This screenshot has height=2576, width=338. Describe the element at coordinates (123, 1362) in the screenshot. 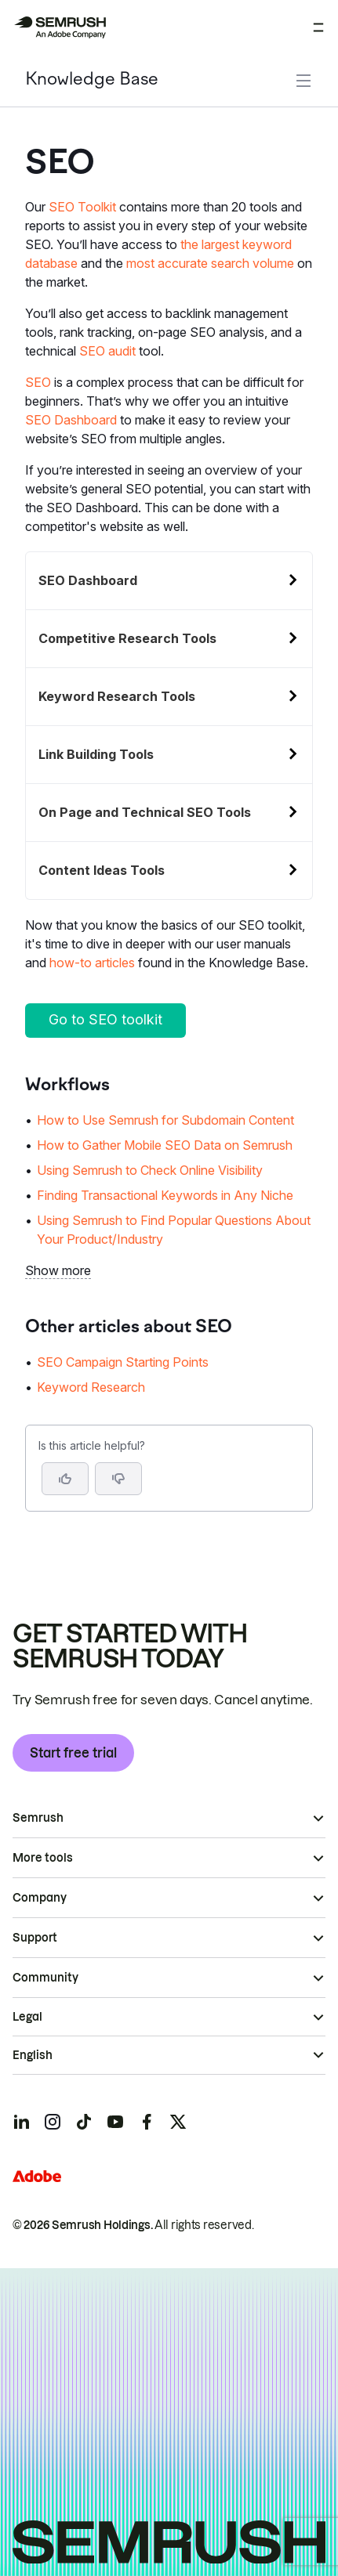

I see `SEO Campaign Starting Points` at that location.